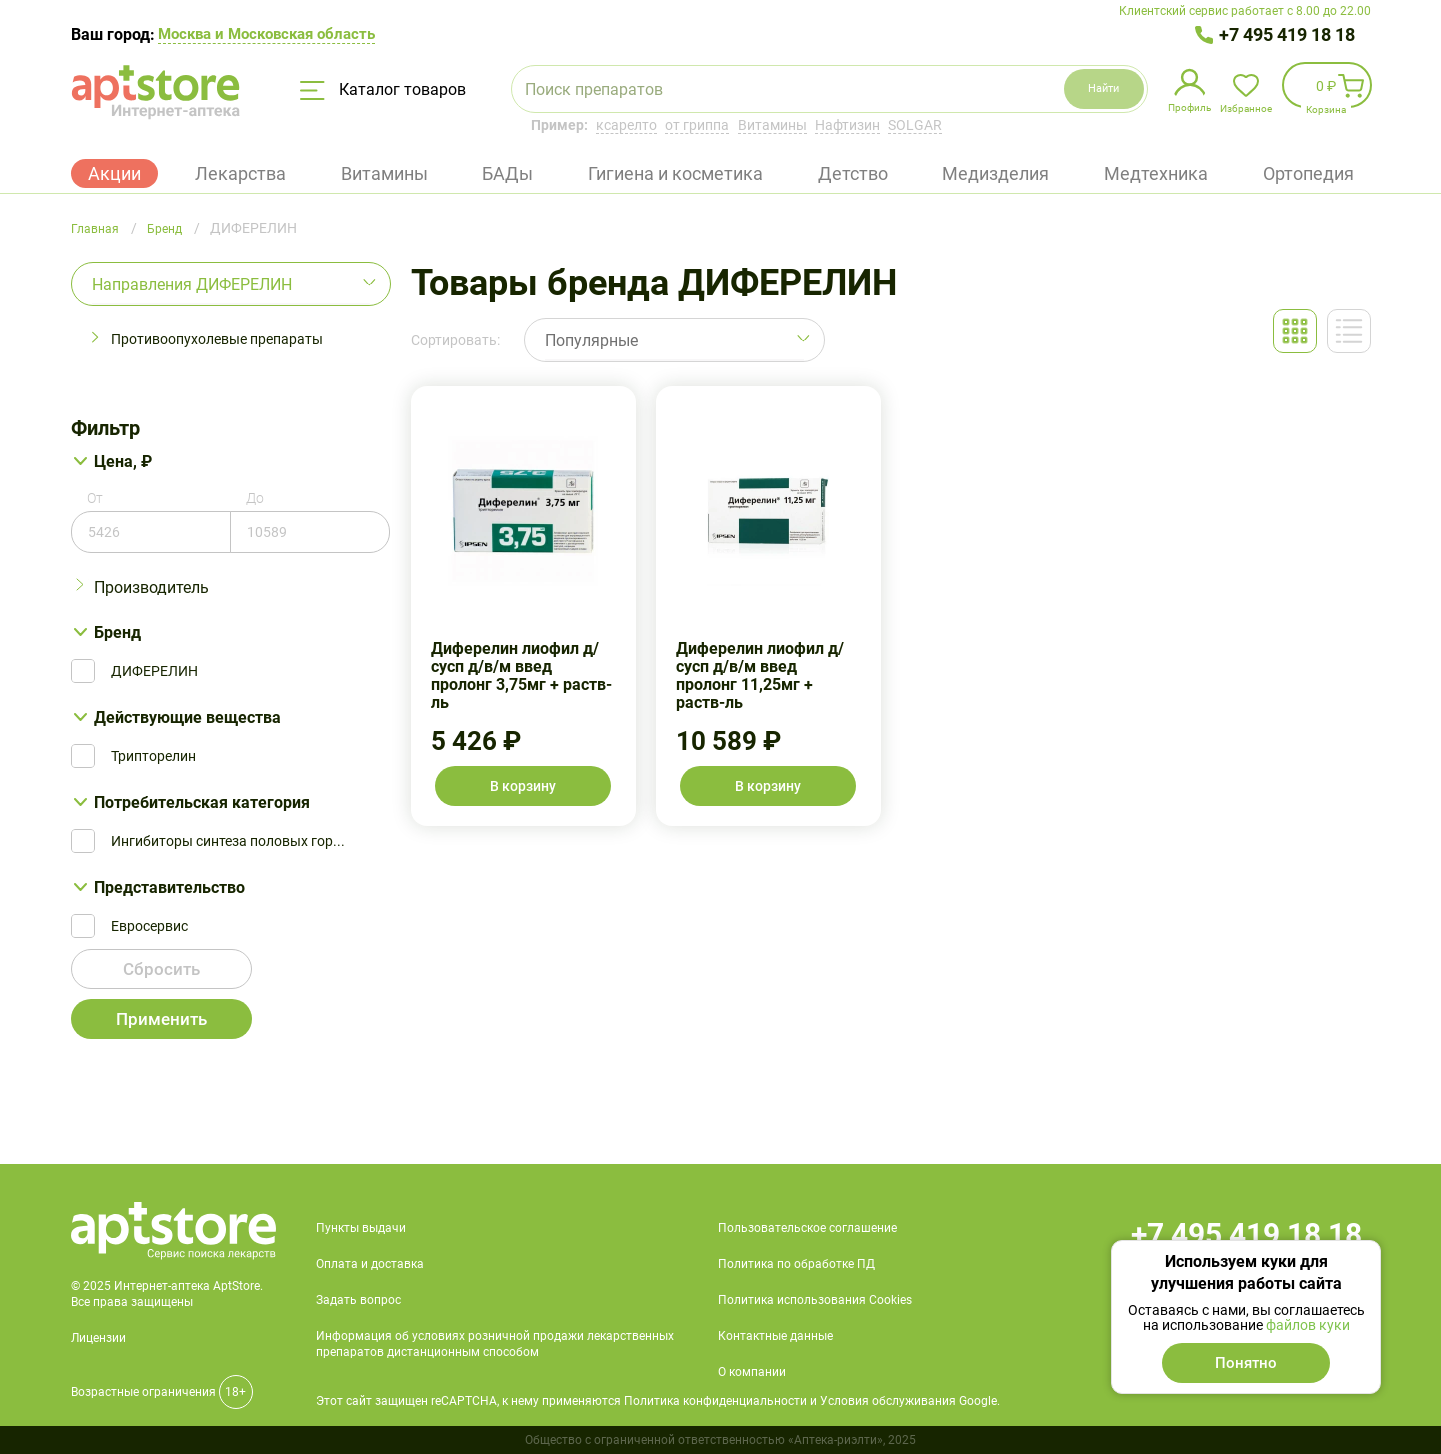  I want to click on +7 495 419 18 18, so click(1287, 34).